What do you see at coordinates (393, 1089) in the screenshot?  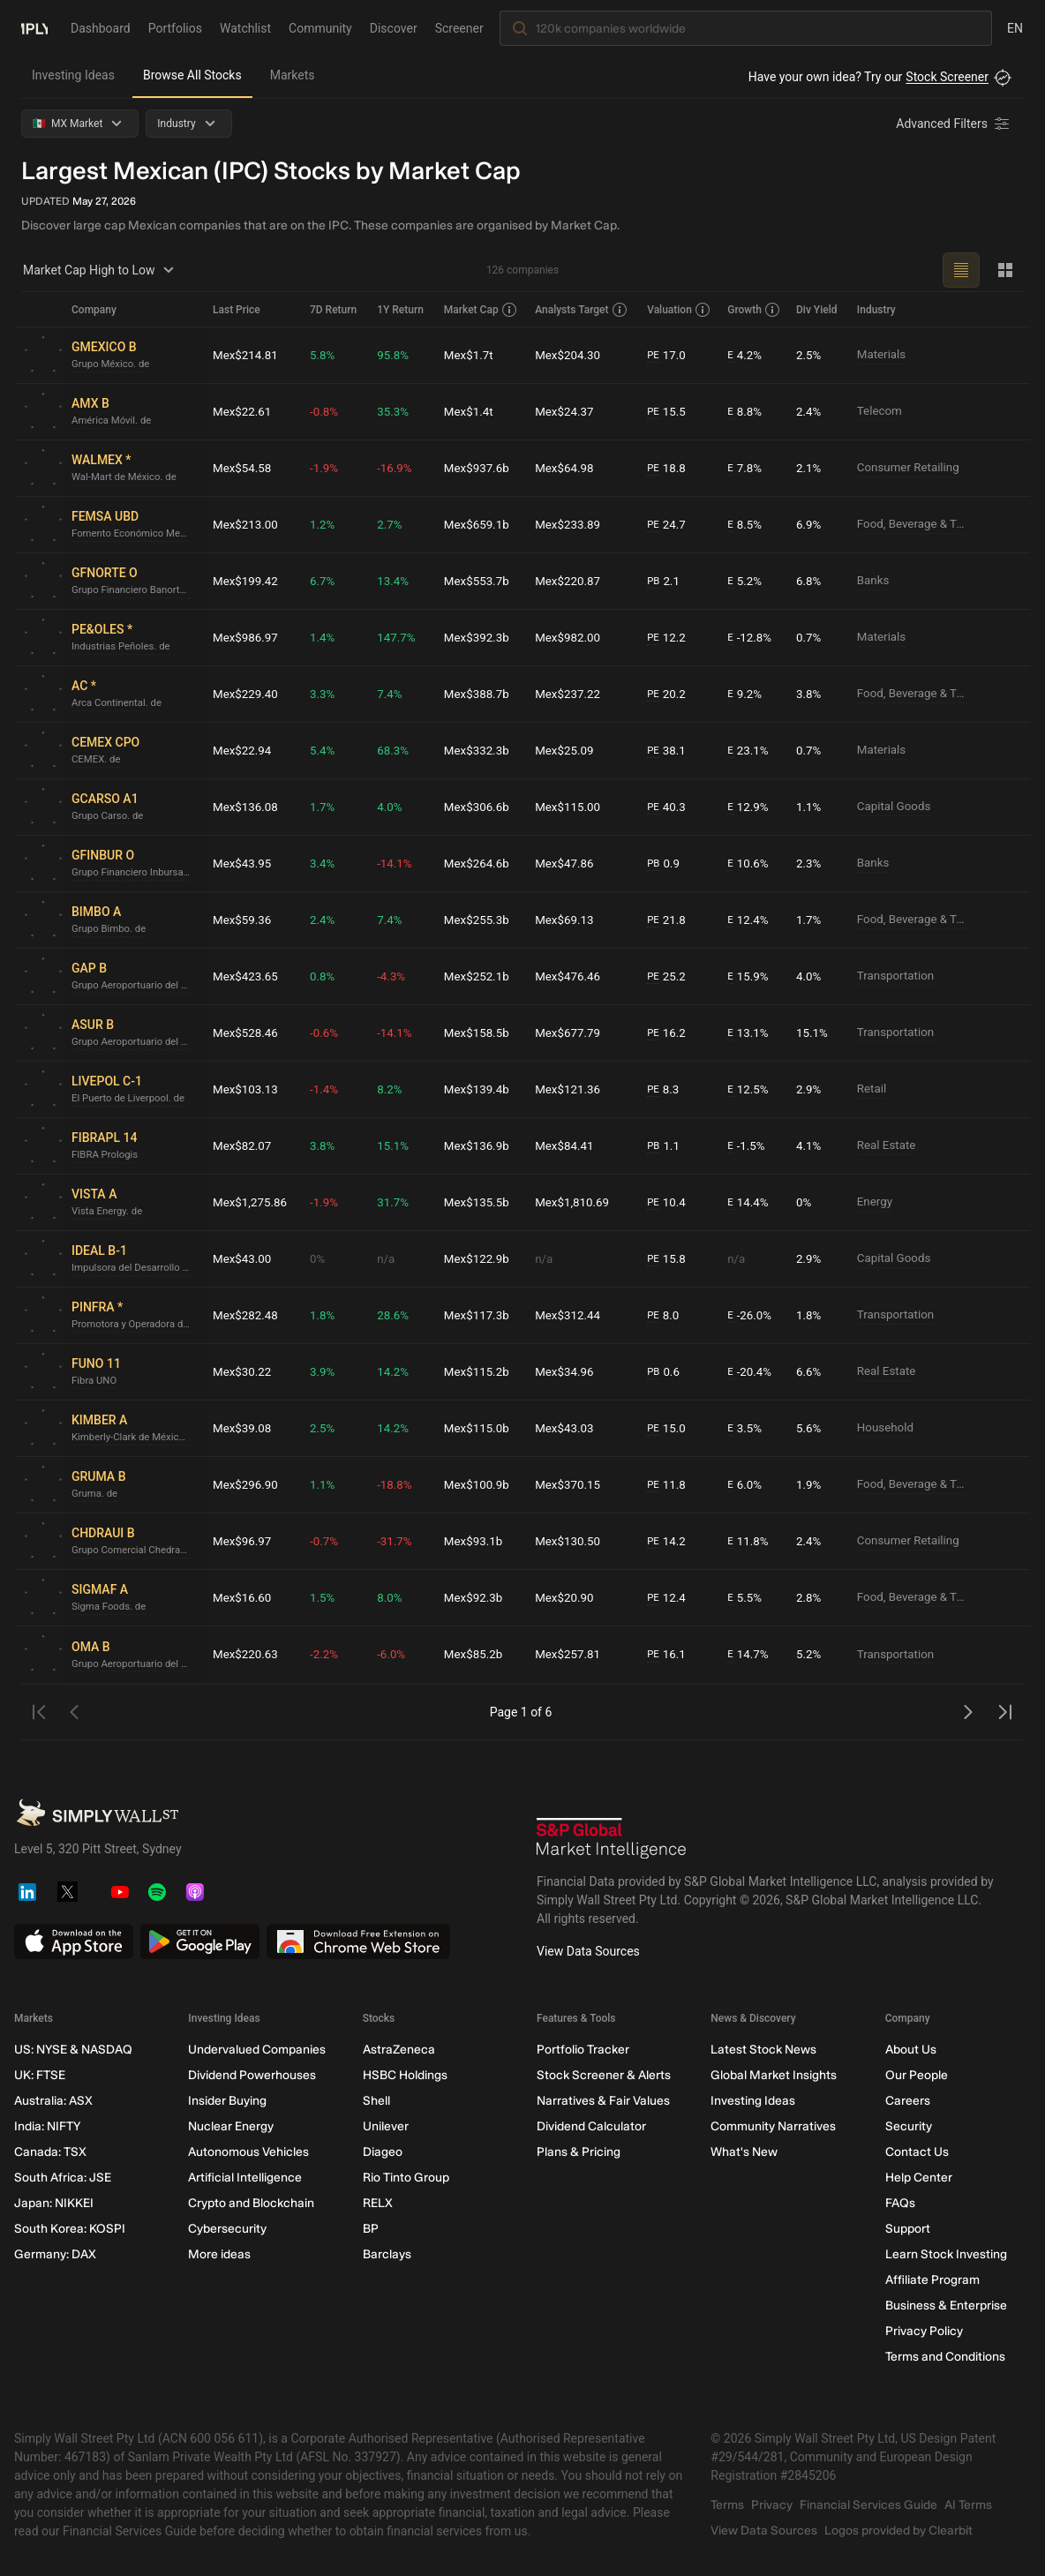 I see `8.2%` at bounding box center [393, 1089].